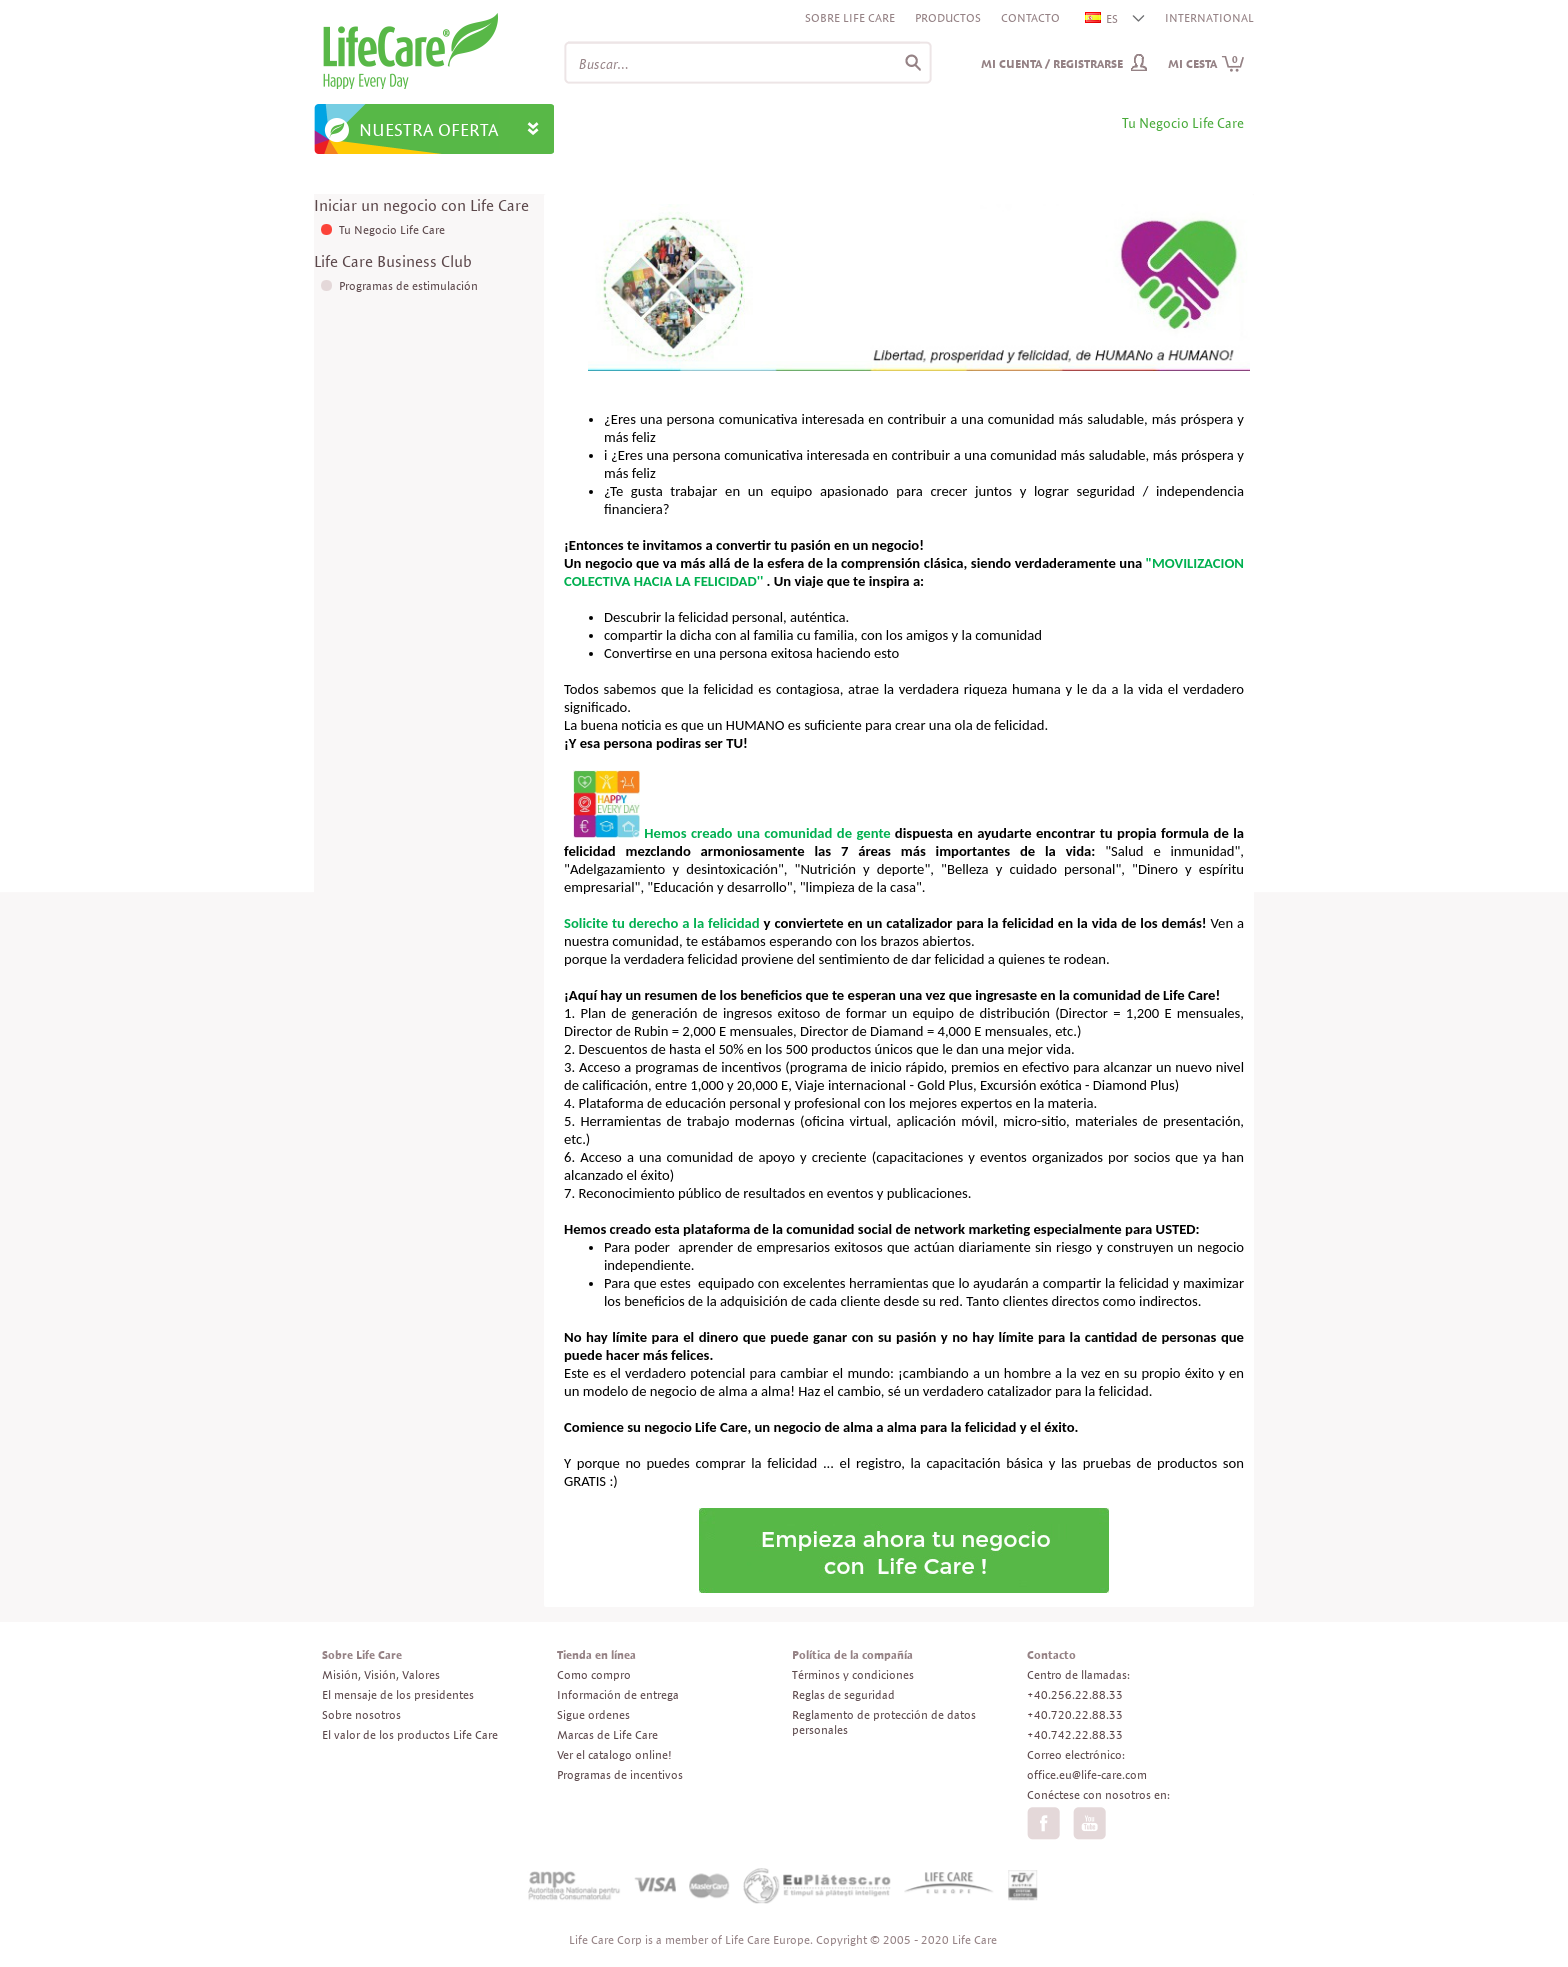 This screenshot has width=1568, height=1967. Describe the element at coordinates (1102, 18) in the screenshot. I see `ES` at that location.